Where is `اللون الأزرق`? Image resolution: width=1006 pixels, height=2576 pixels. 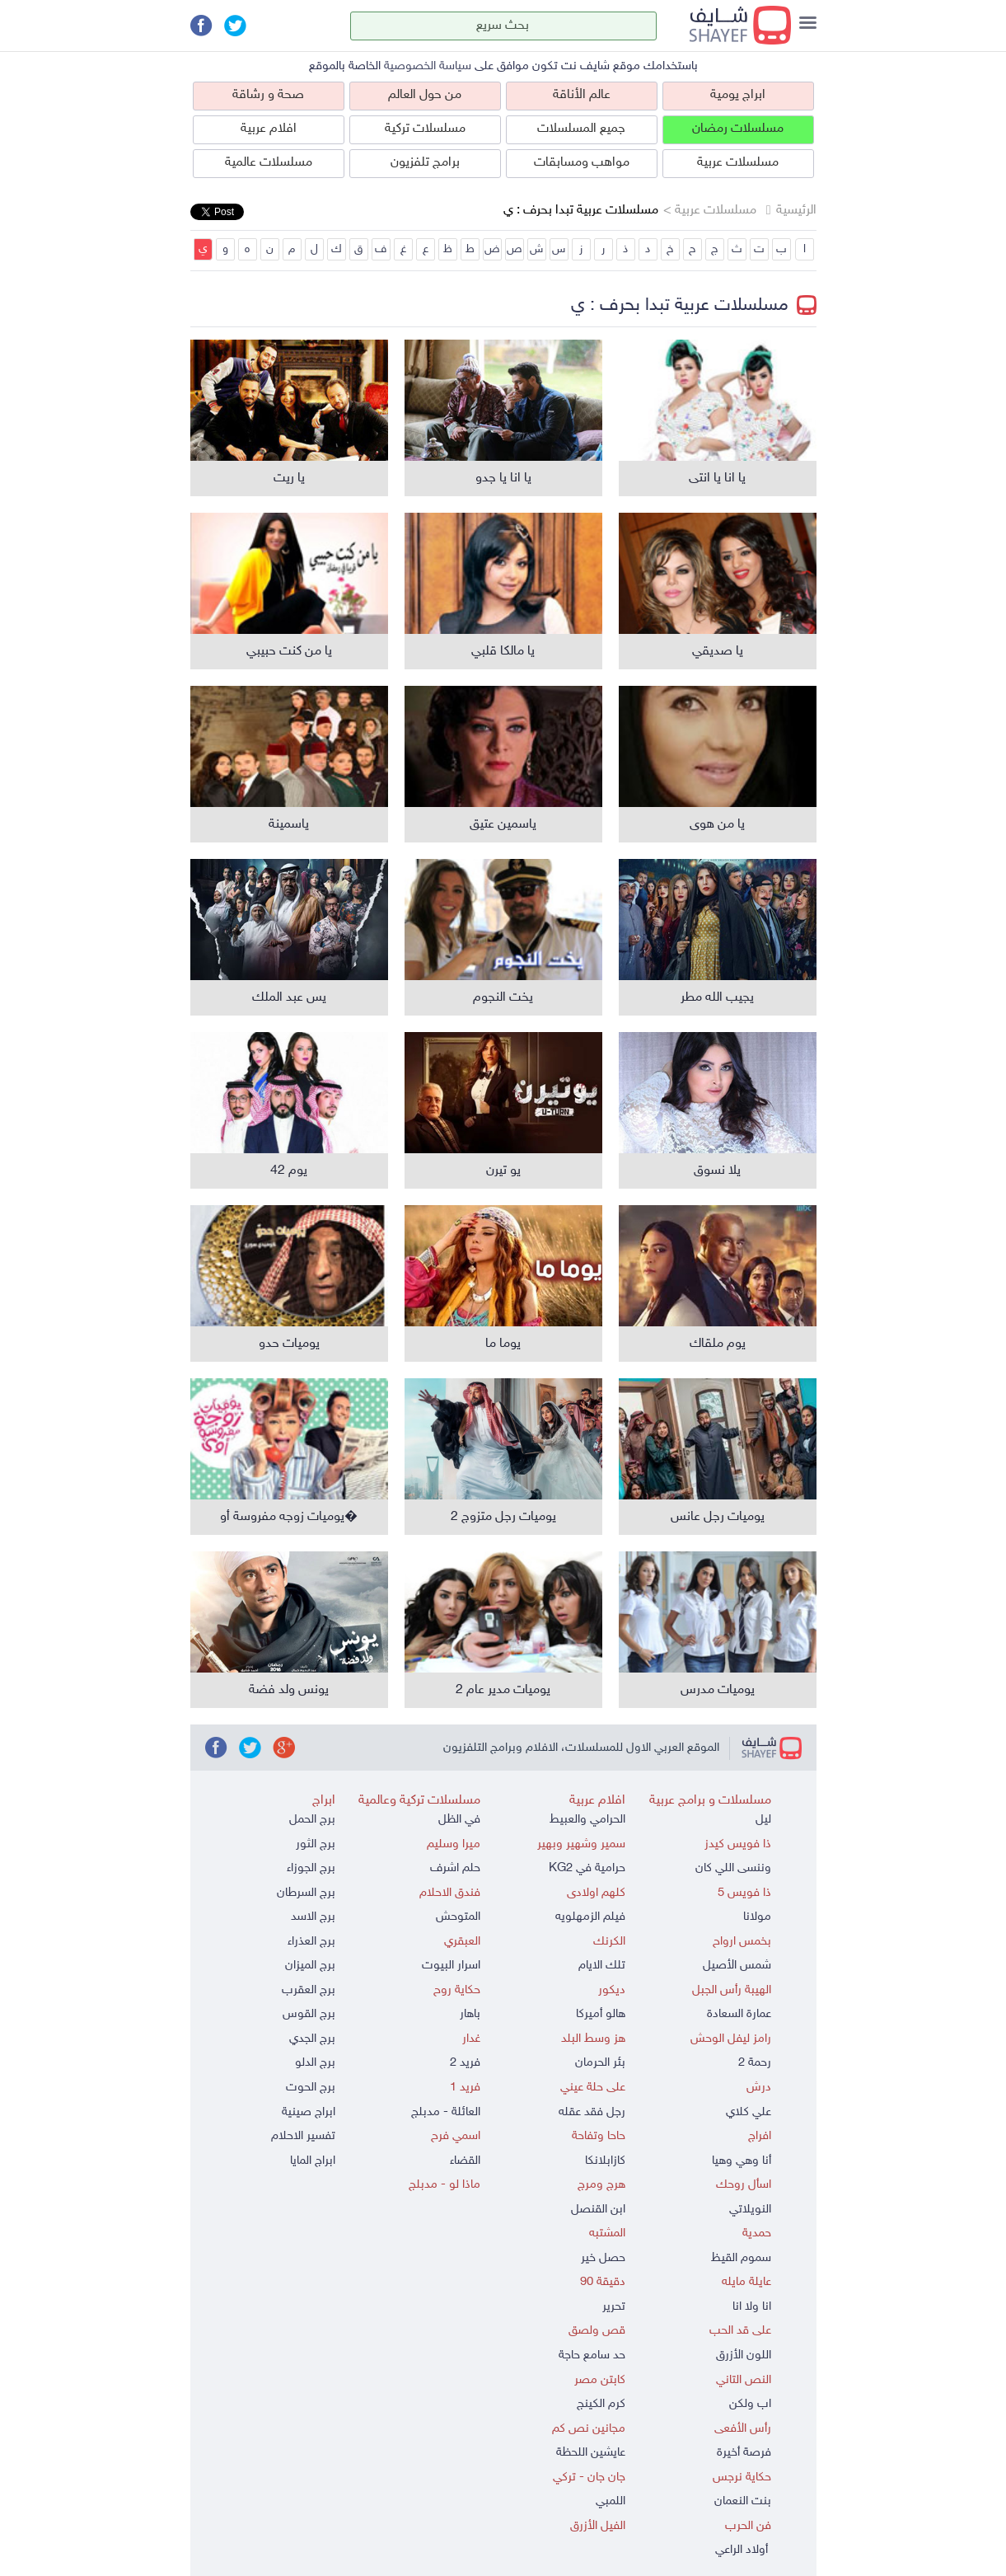
اللون الأزرق is located at coordinates (743, 2355).